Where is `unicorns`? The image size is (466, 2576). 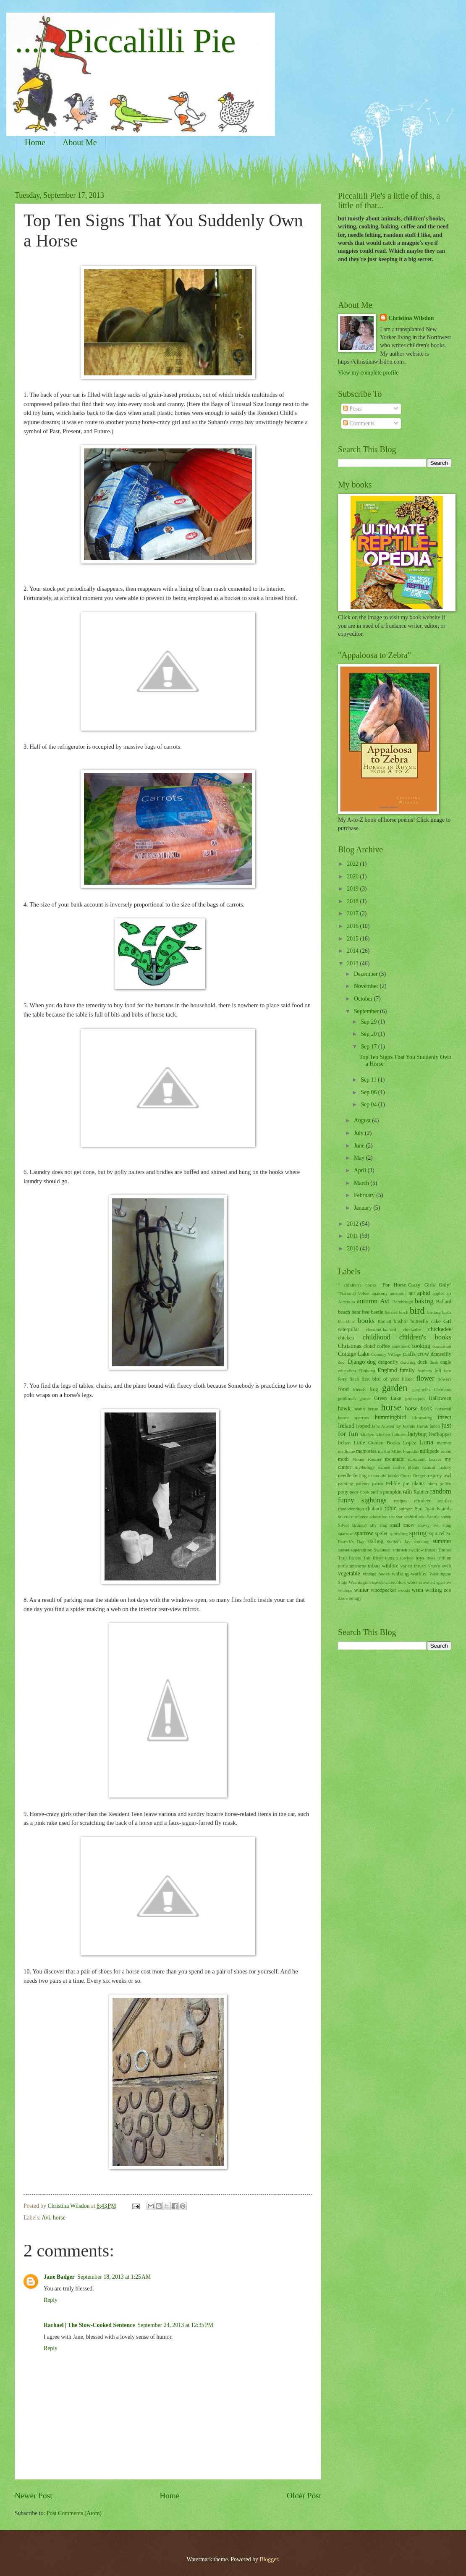 unicorns is located at coordinates (358, 1565).